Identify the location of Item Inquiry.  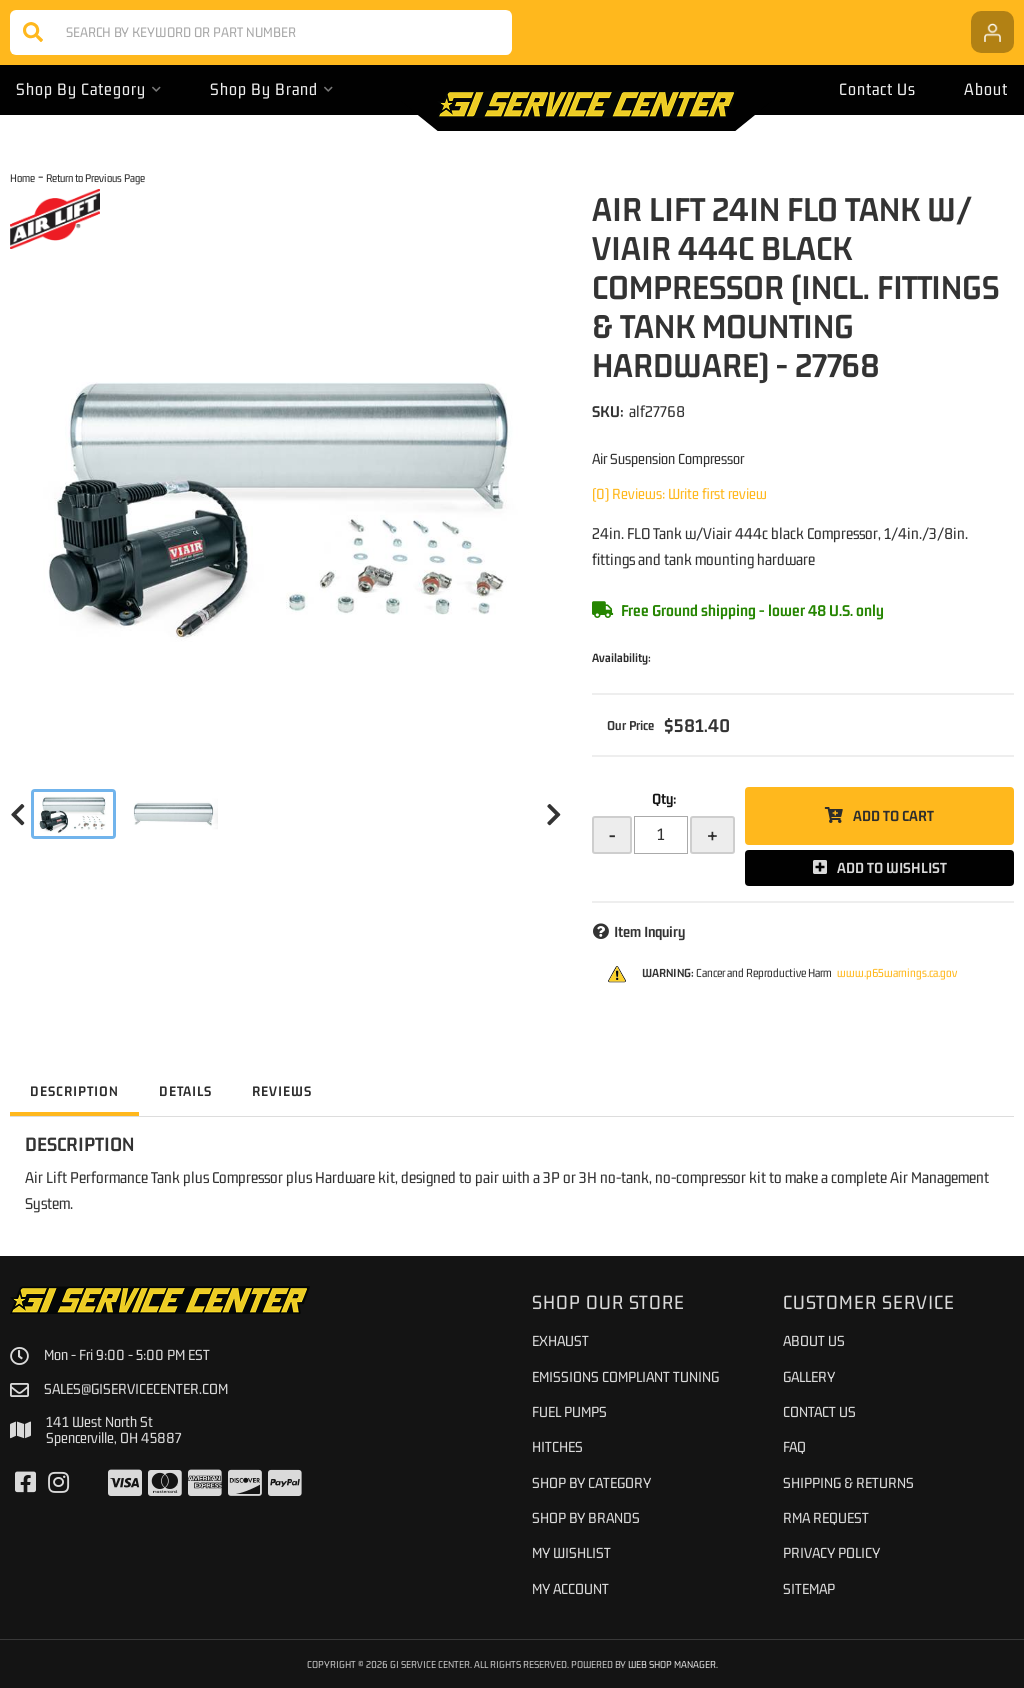
(649, 931).